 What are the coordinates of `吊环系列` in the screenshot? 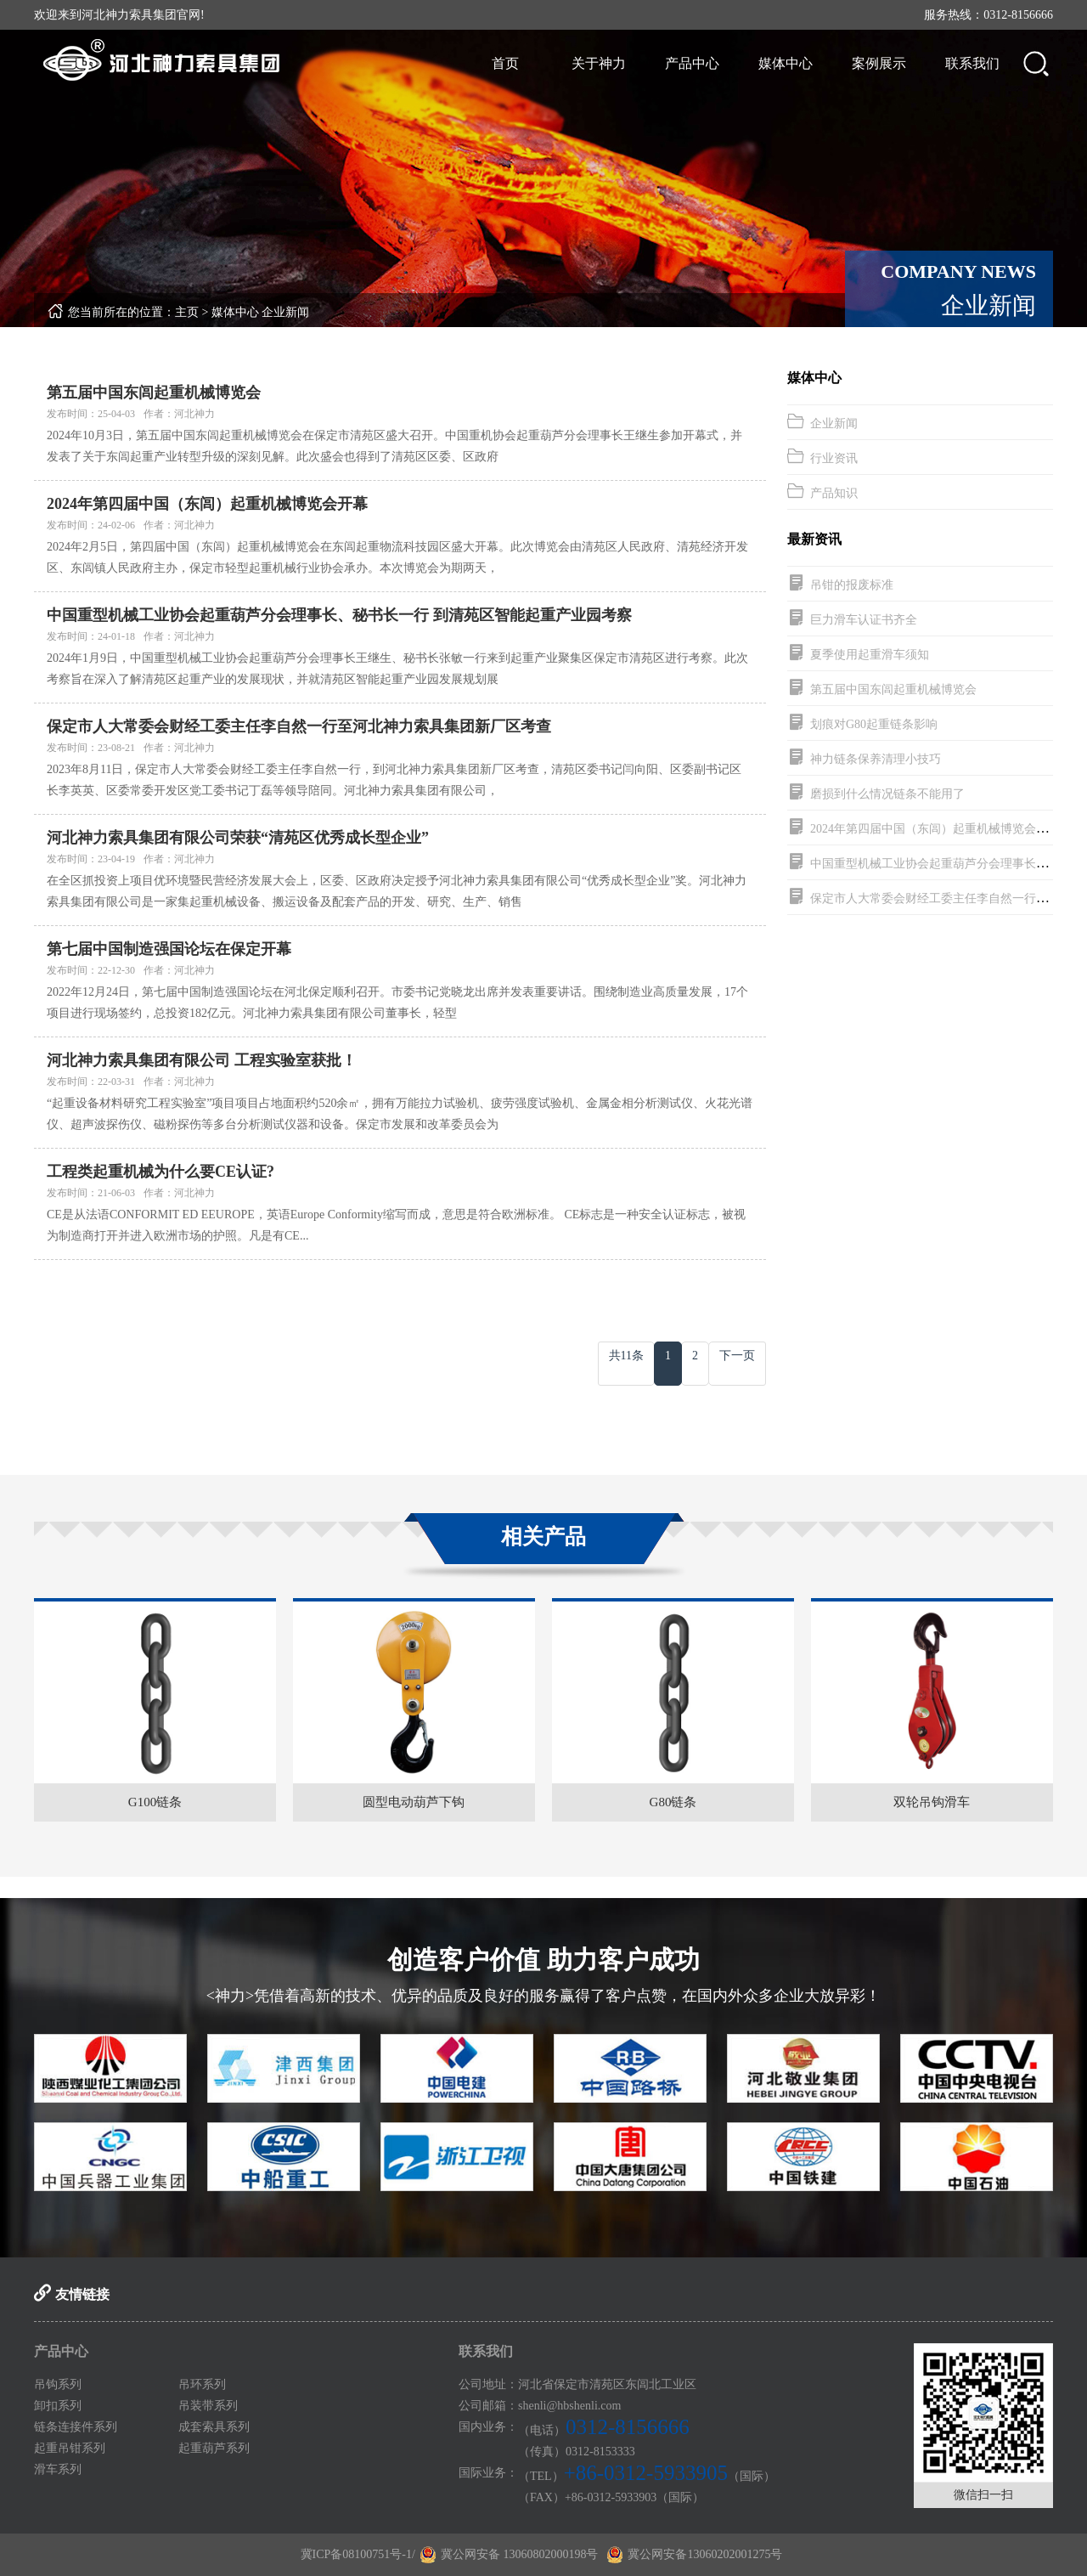 It's located at (202, 2384).